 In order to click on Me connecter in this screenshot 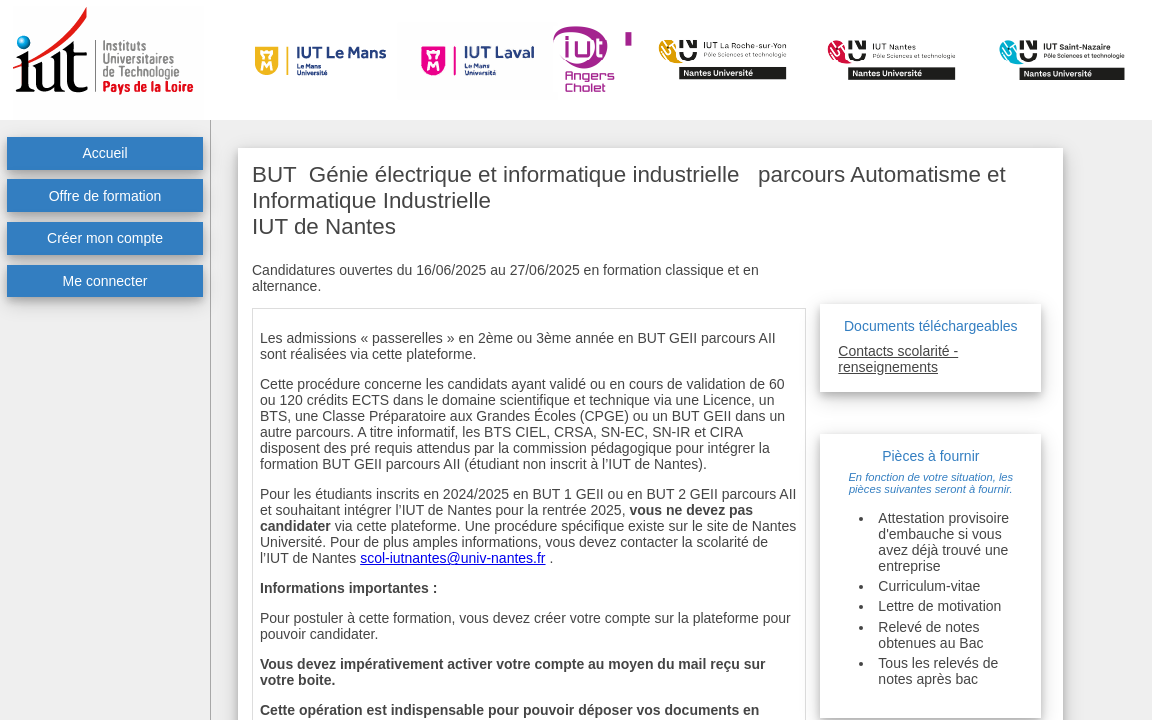, I will do `click(105, 281)`.